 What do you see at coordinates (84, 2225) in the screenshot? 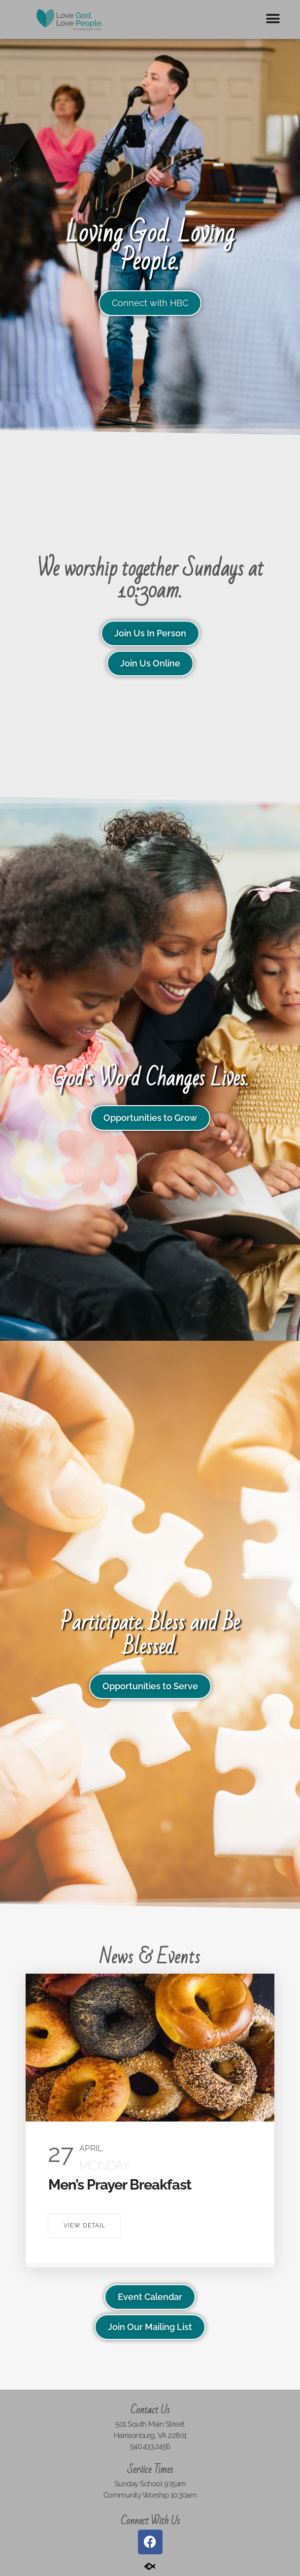
I see `View Detail` at bounding box center [84, 2225].